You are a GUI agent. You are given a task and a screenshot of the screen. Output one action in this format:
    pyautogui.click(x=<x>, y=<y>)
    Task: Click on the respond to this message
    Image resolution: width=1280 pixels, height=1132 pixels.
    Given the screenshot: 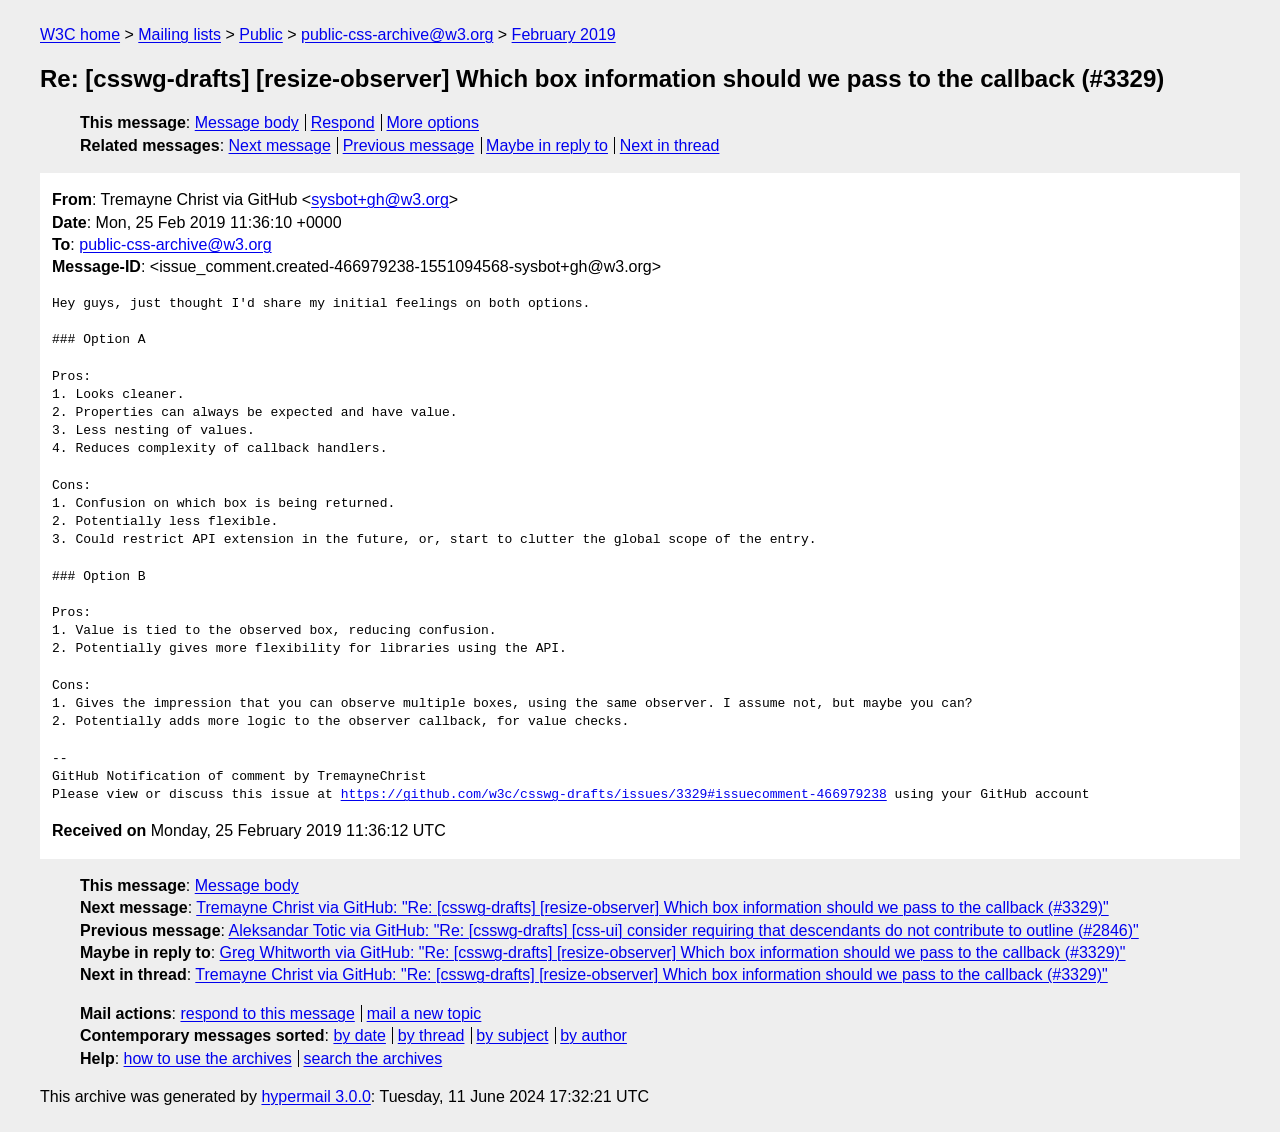 What is the action you would take?
    pyautogui.click(x=267, y=1013)
    